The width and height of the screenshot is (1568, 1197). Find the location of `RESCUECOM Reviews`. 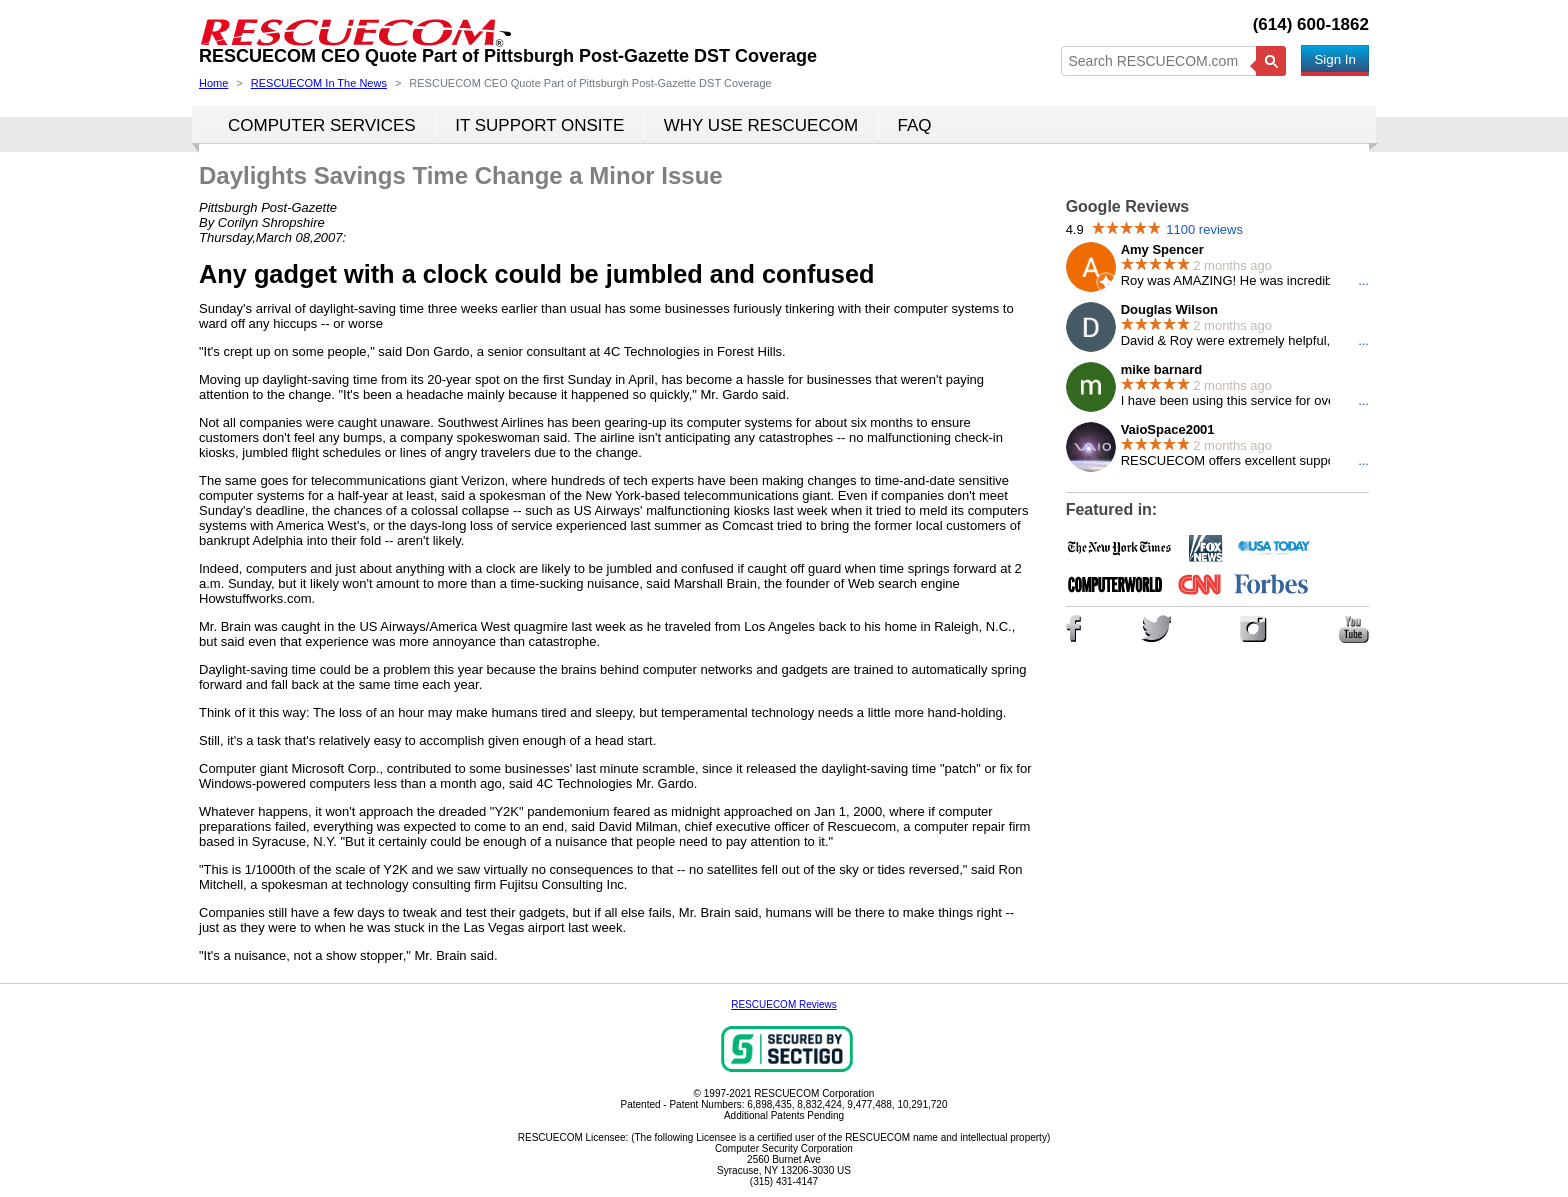

RESCUECOM Reviews is located at coordinates (784, 1004).